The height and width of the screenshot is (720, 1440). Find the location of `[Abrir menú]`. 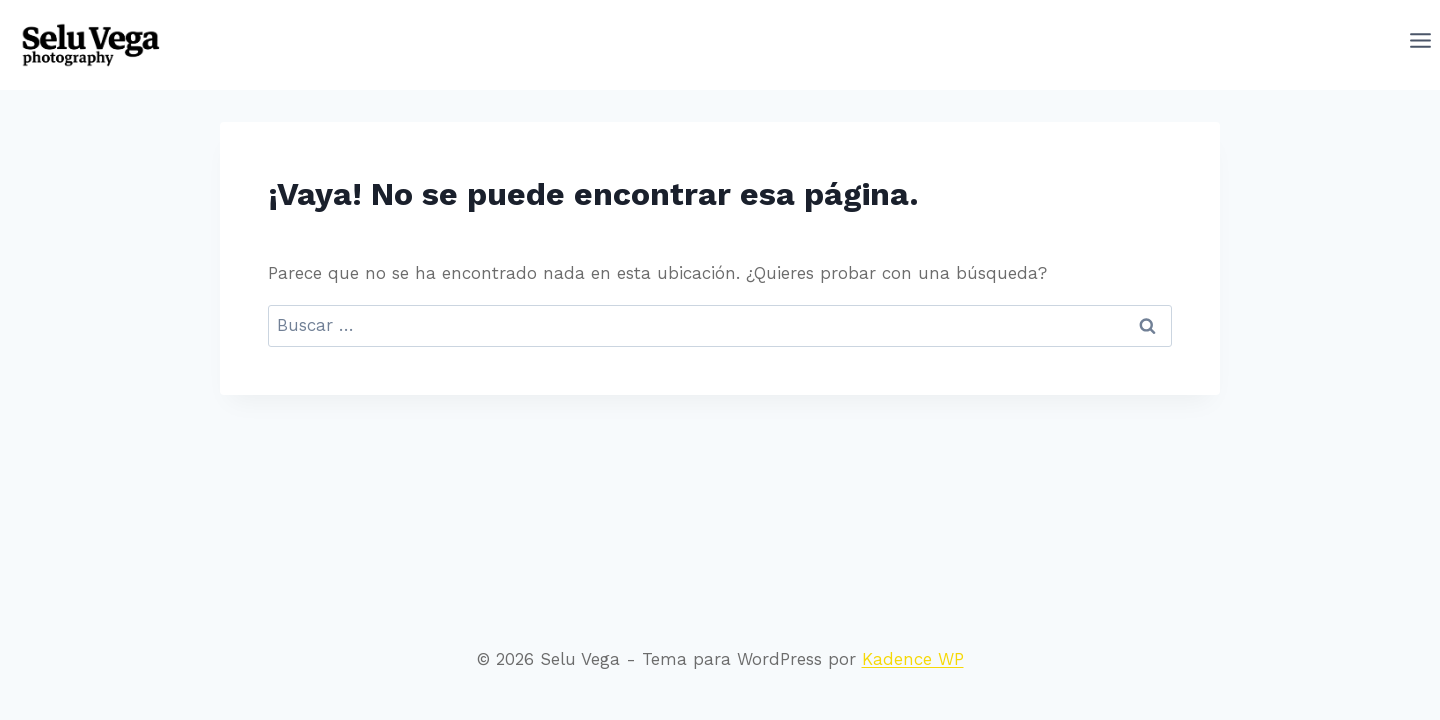

[Abrir menú] is located at coordinates (1420, 45).